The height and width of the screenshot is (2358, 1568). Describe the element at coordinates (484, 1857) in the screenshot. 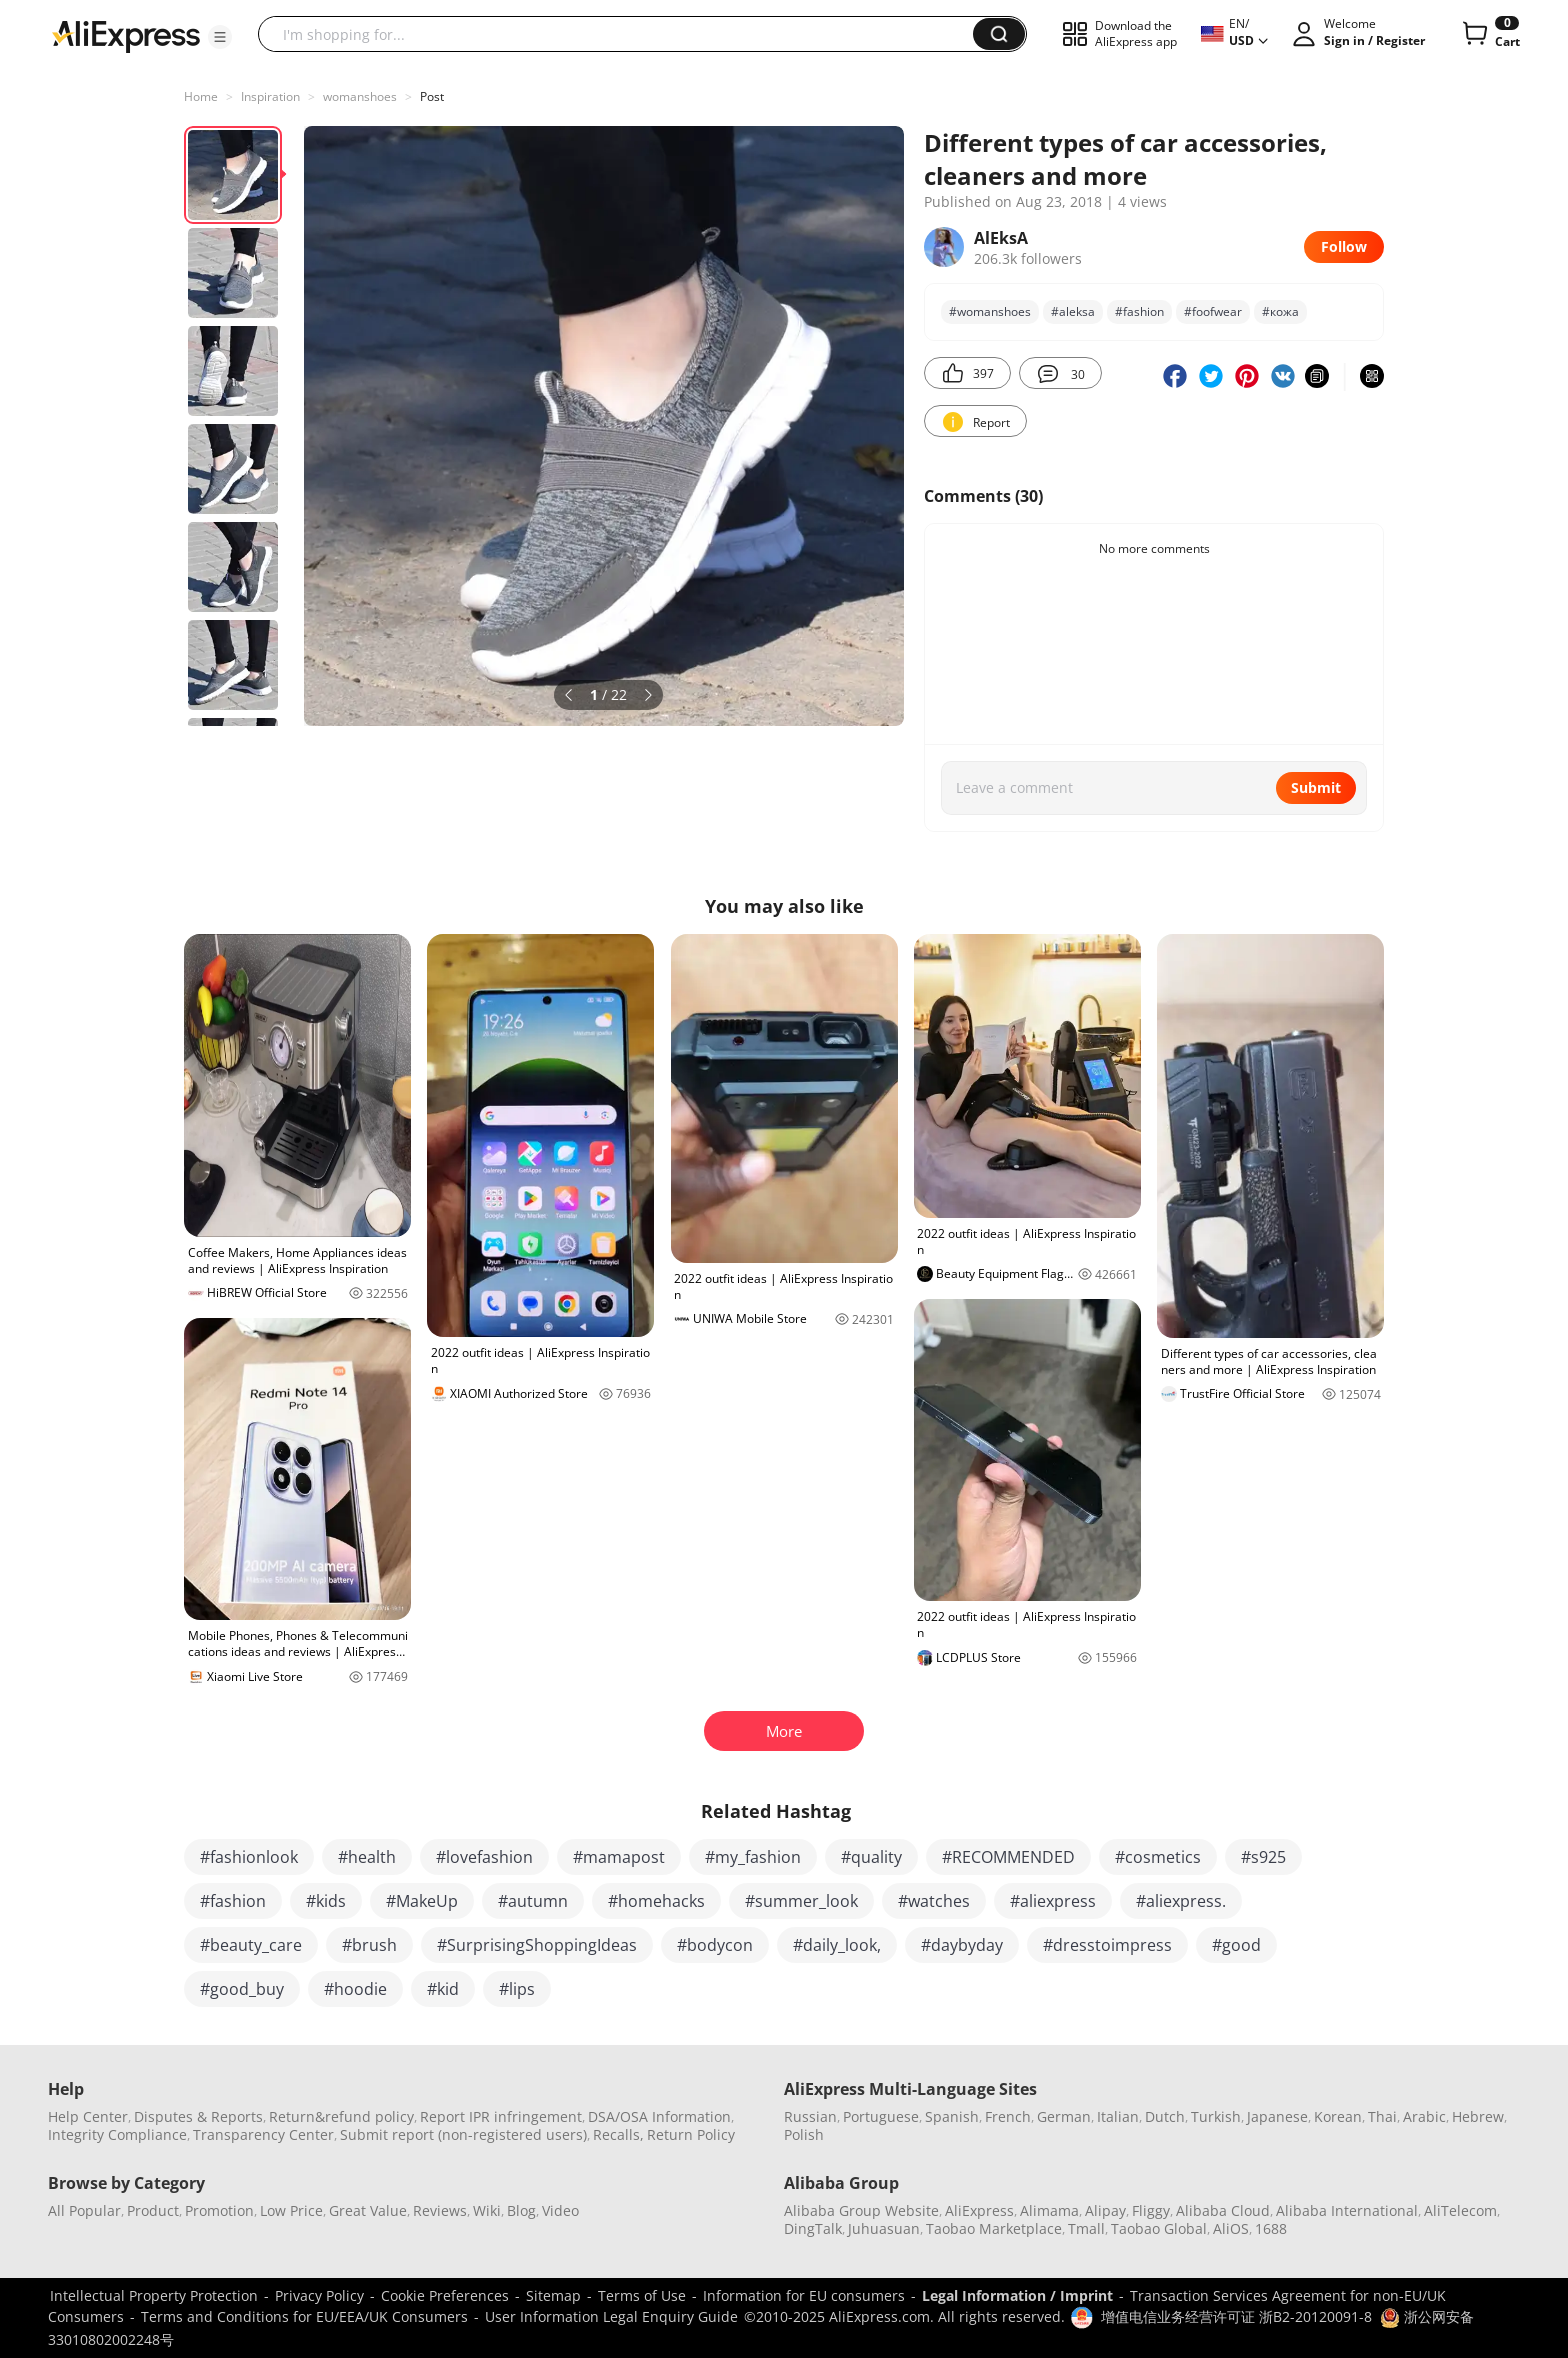

I see `#lovefashion` at that location.